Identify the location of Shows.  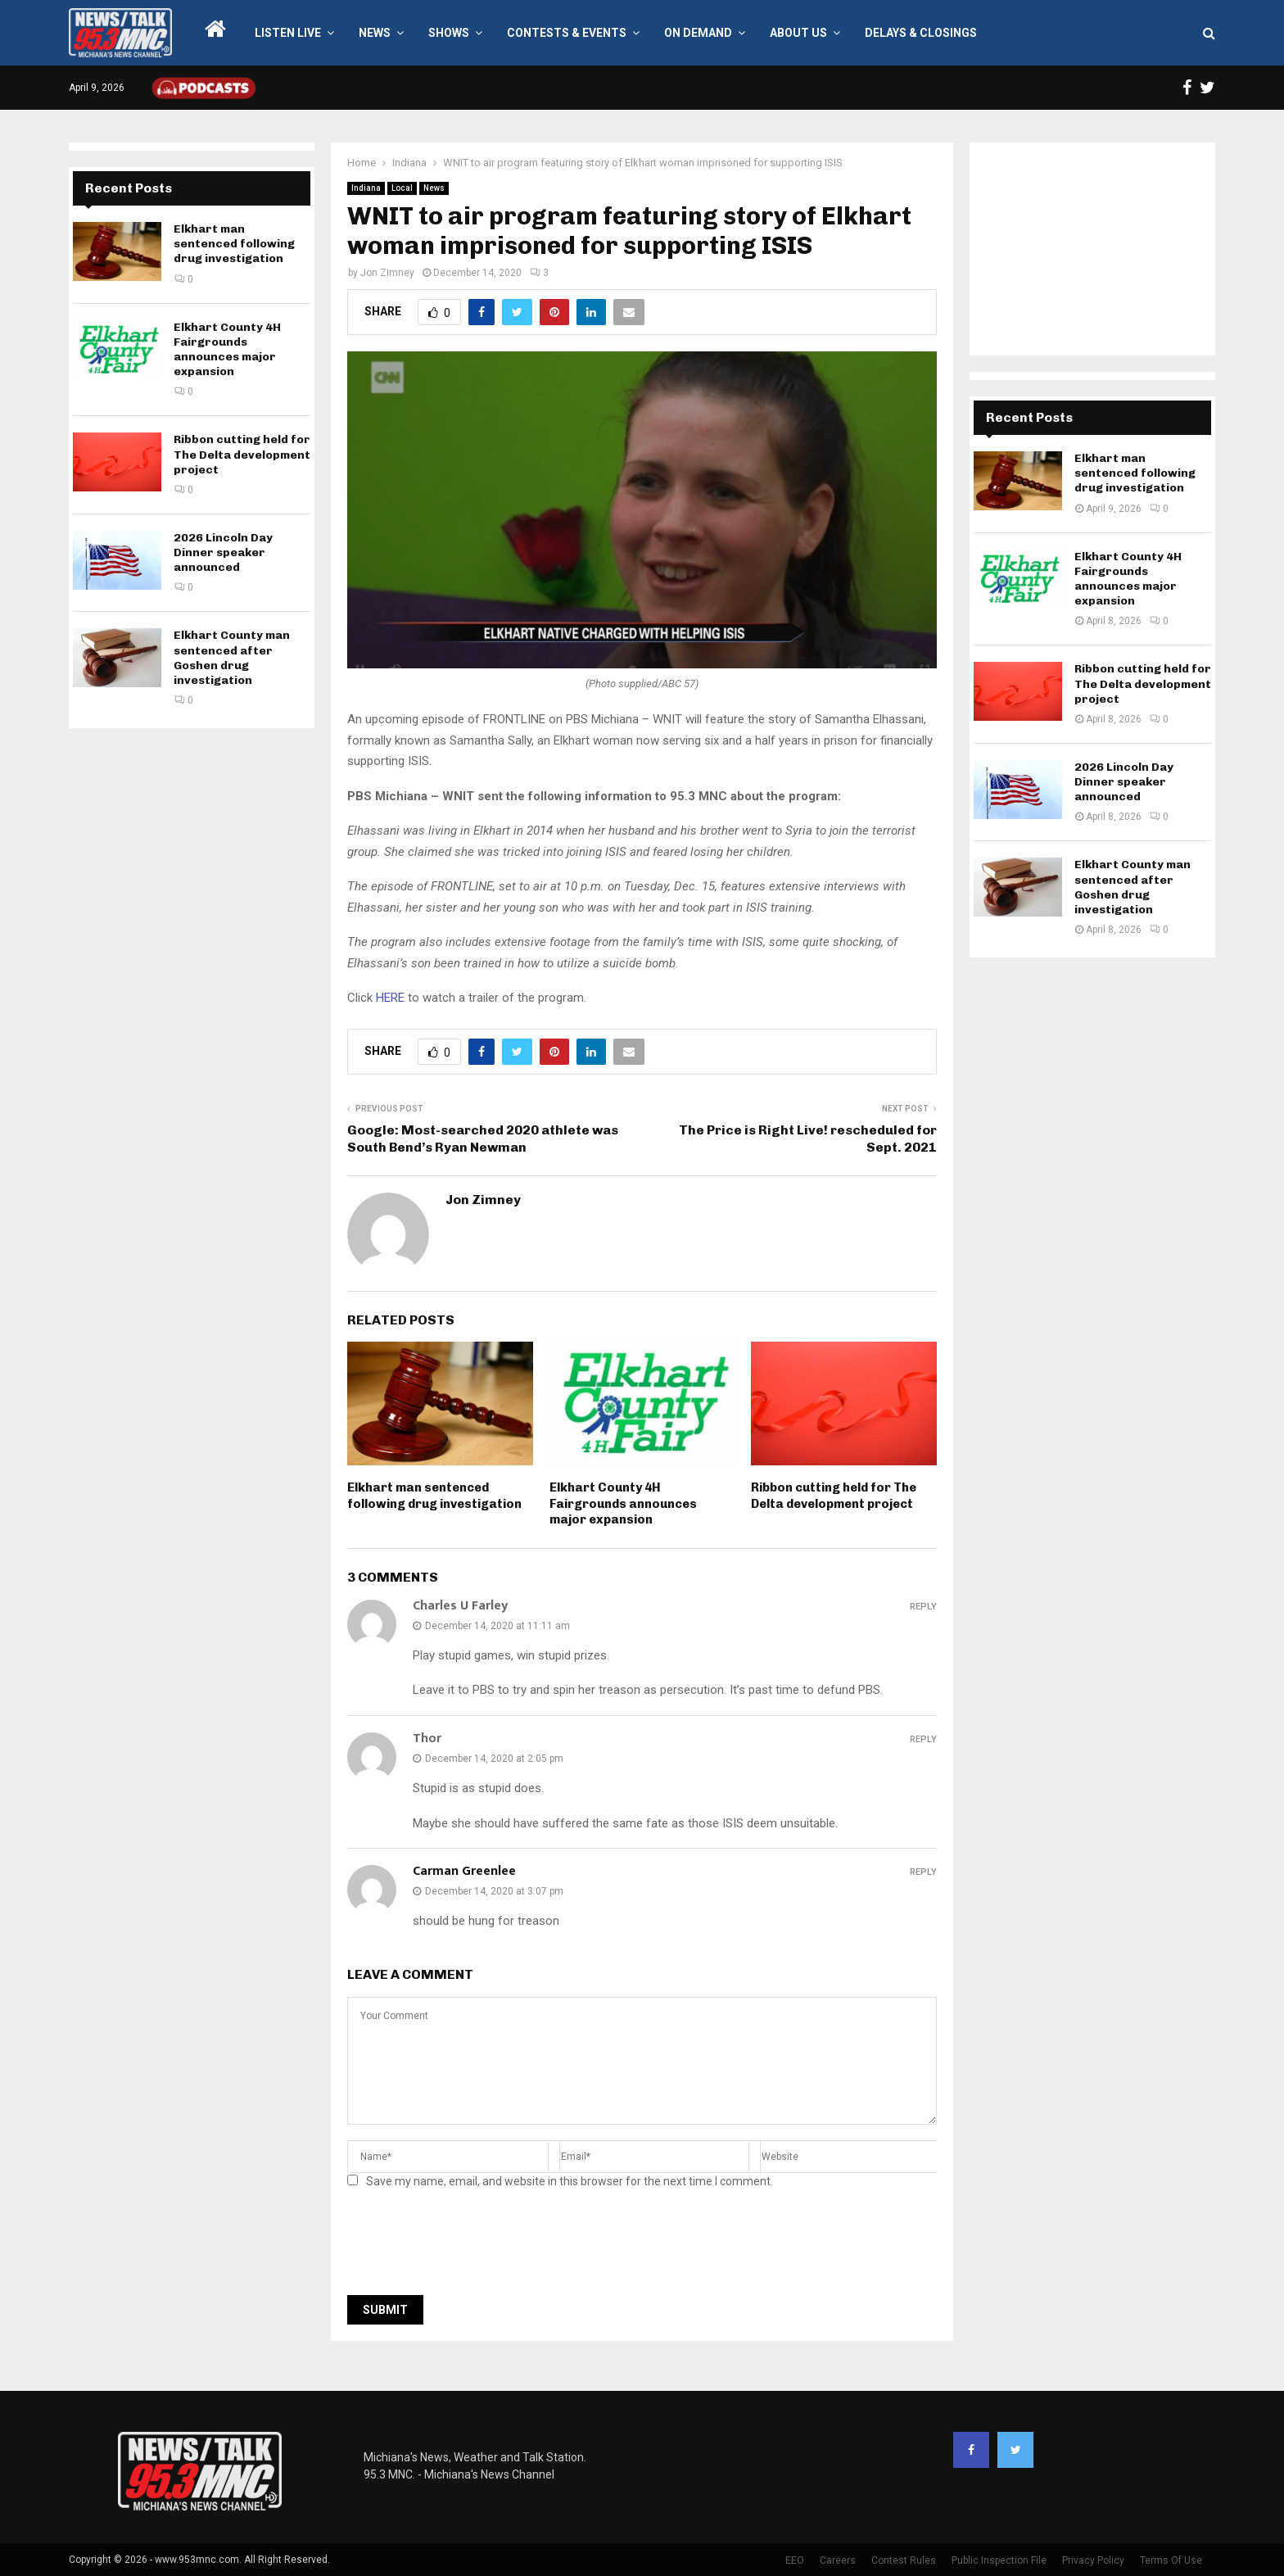
(448, 32).